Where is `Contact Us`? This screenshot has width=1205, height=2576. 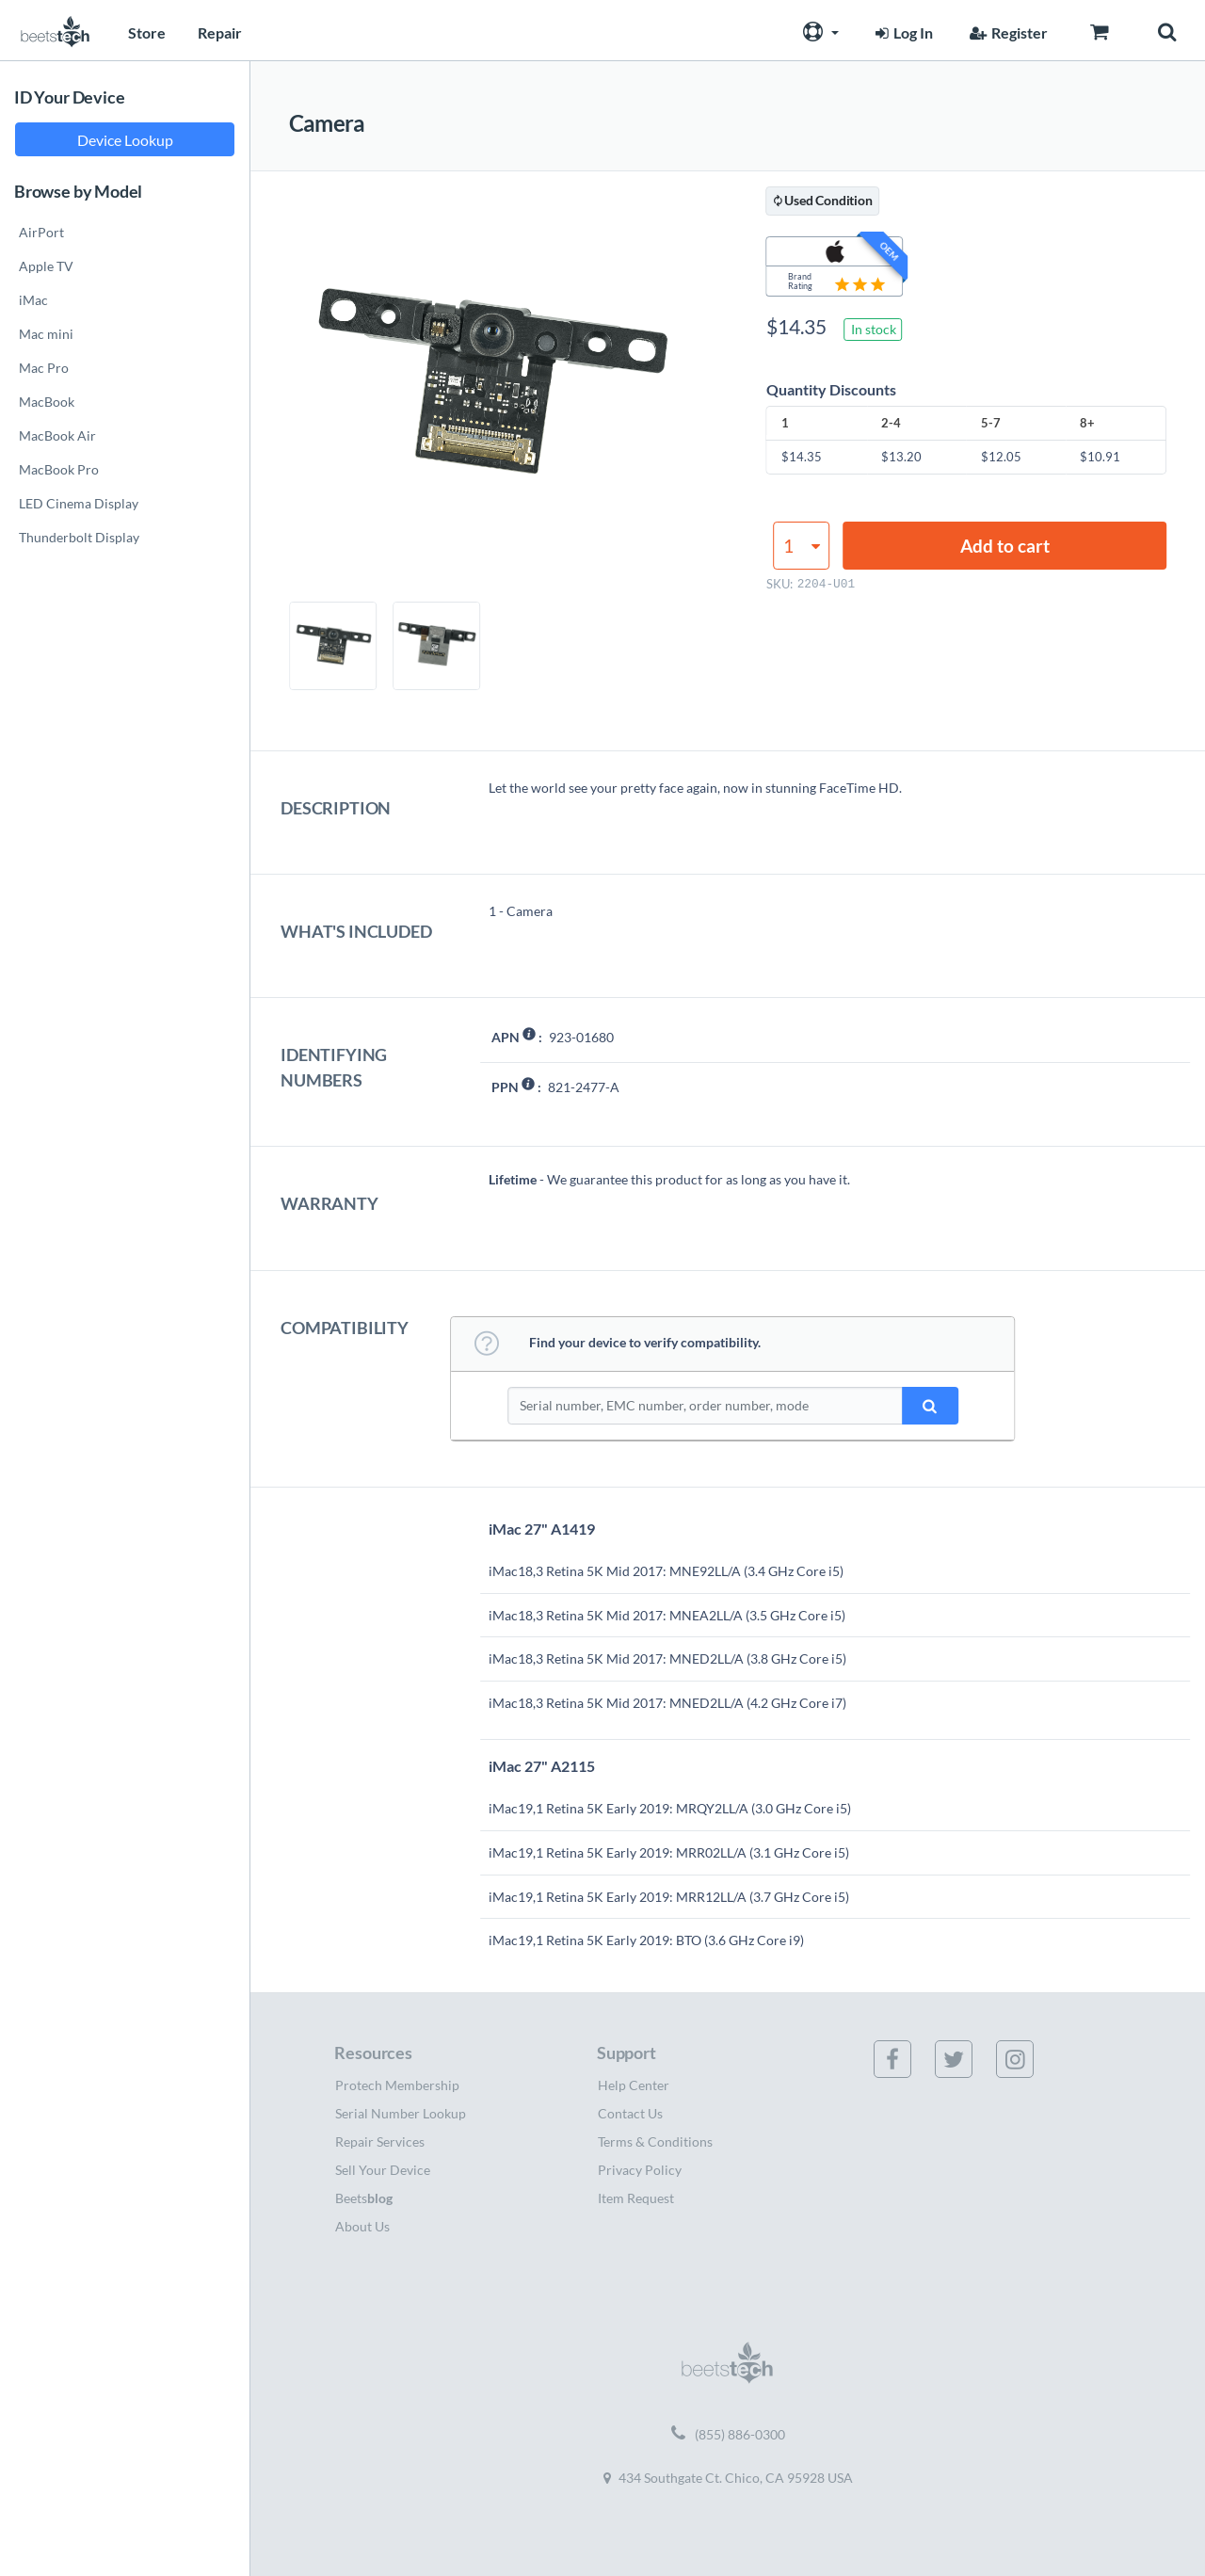 Contact Us is located at coordinates (630, 2113).